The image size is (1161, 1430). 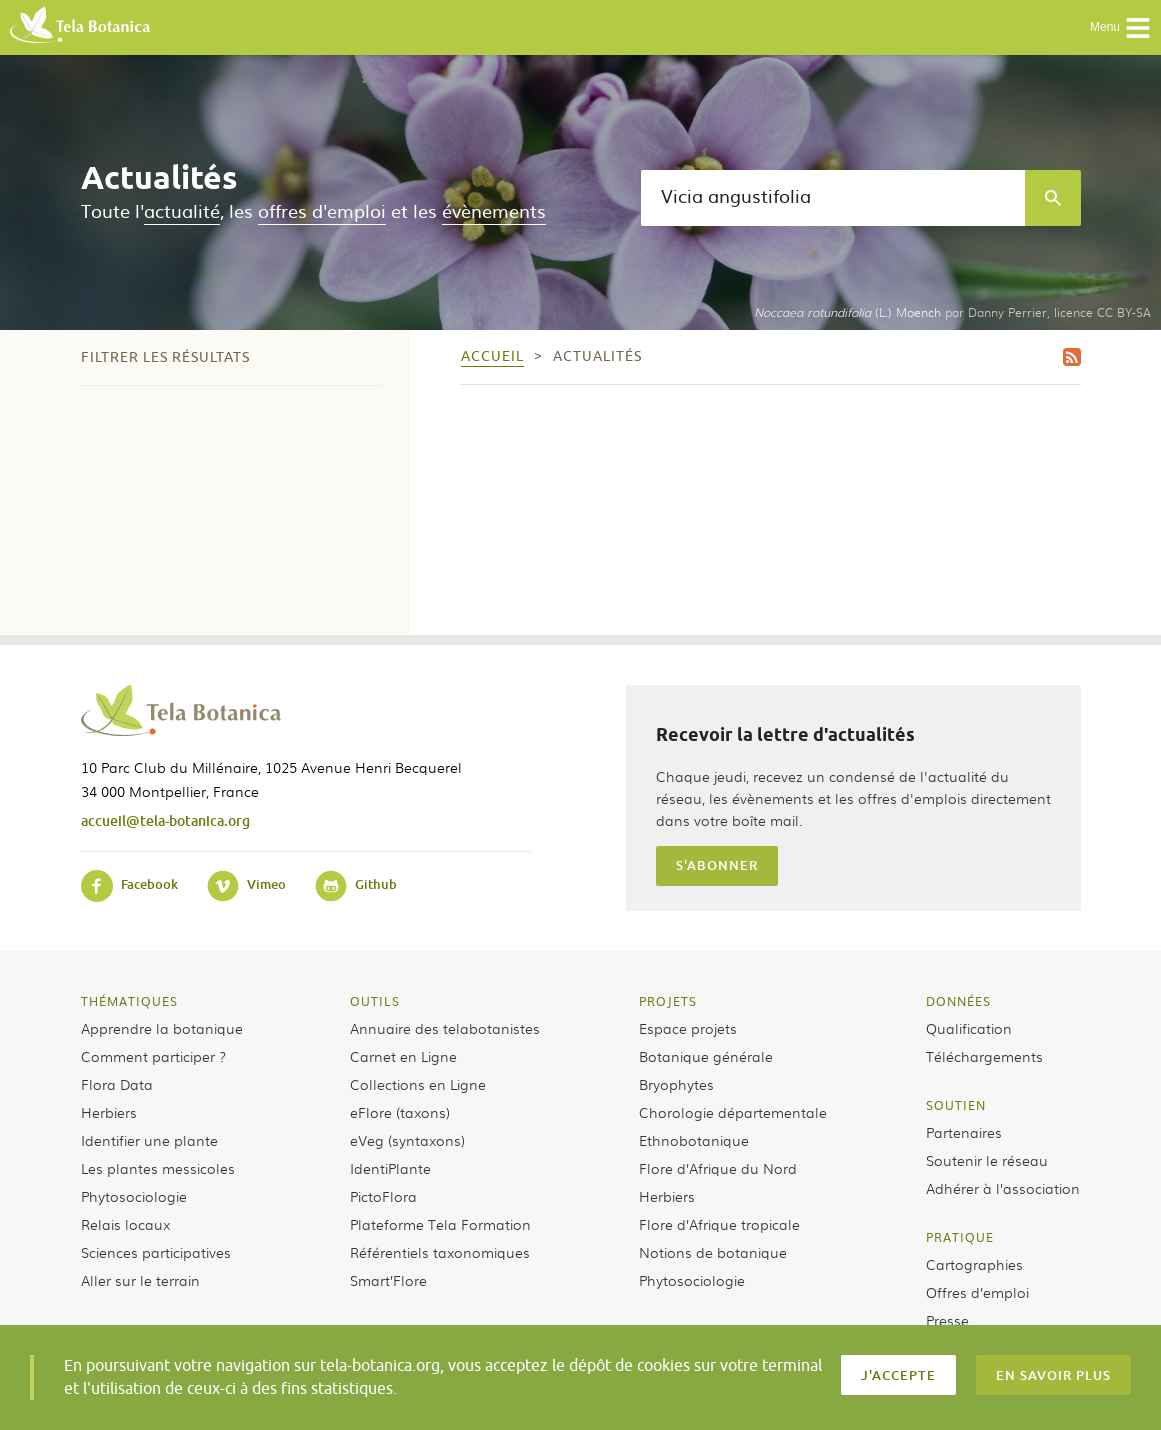 I want to click on Annuaire des telabotanistes, so click(x=445, y=1028).